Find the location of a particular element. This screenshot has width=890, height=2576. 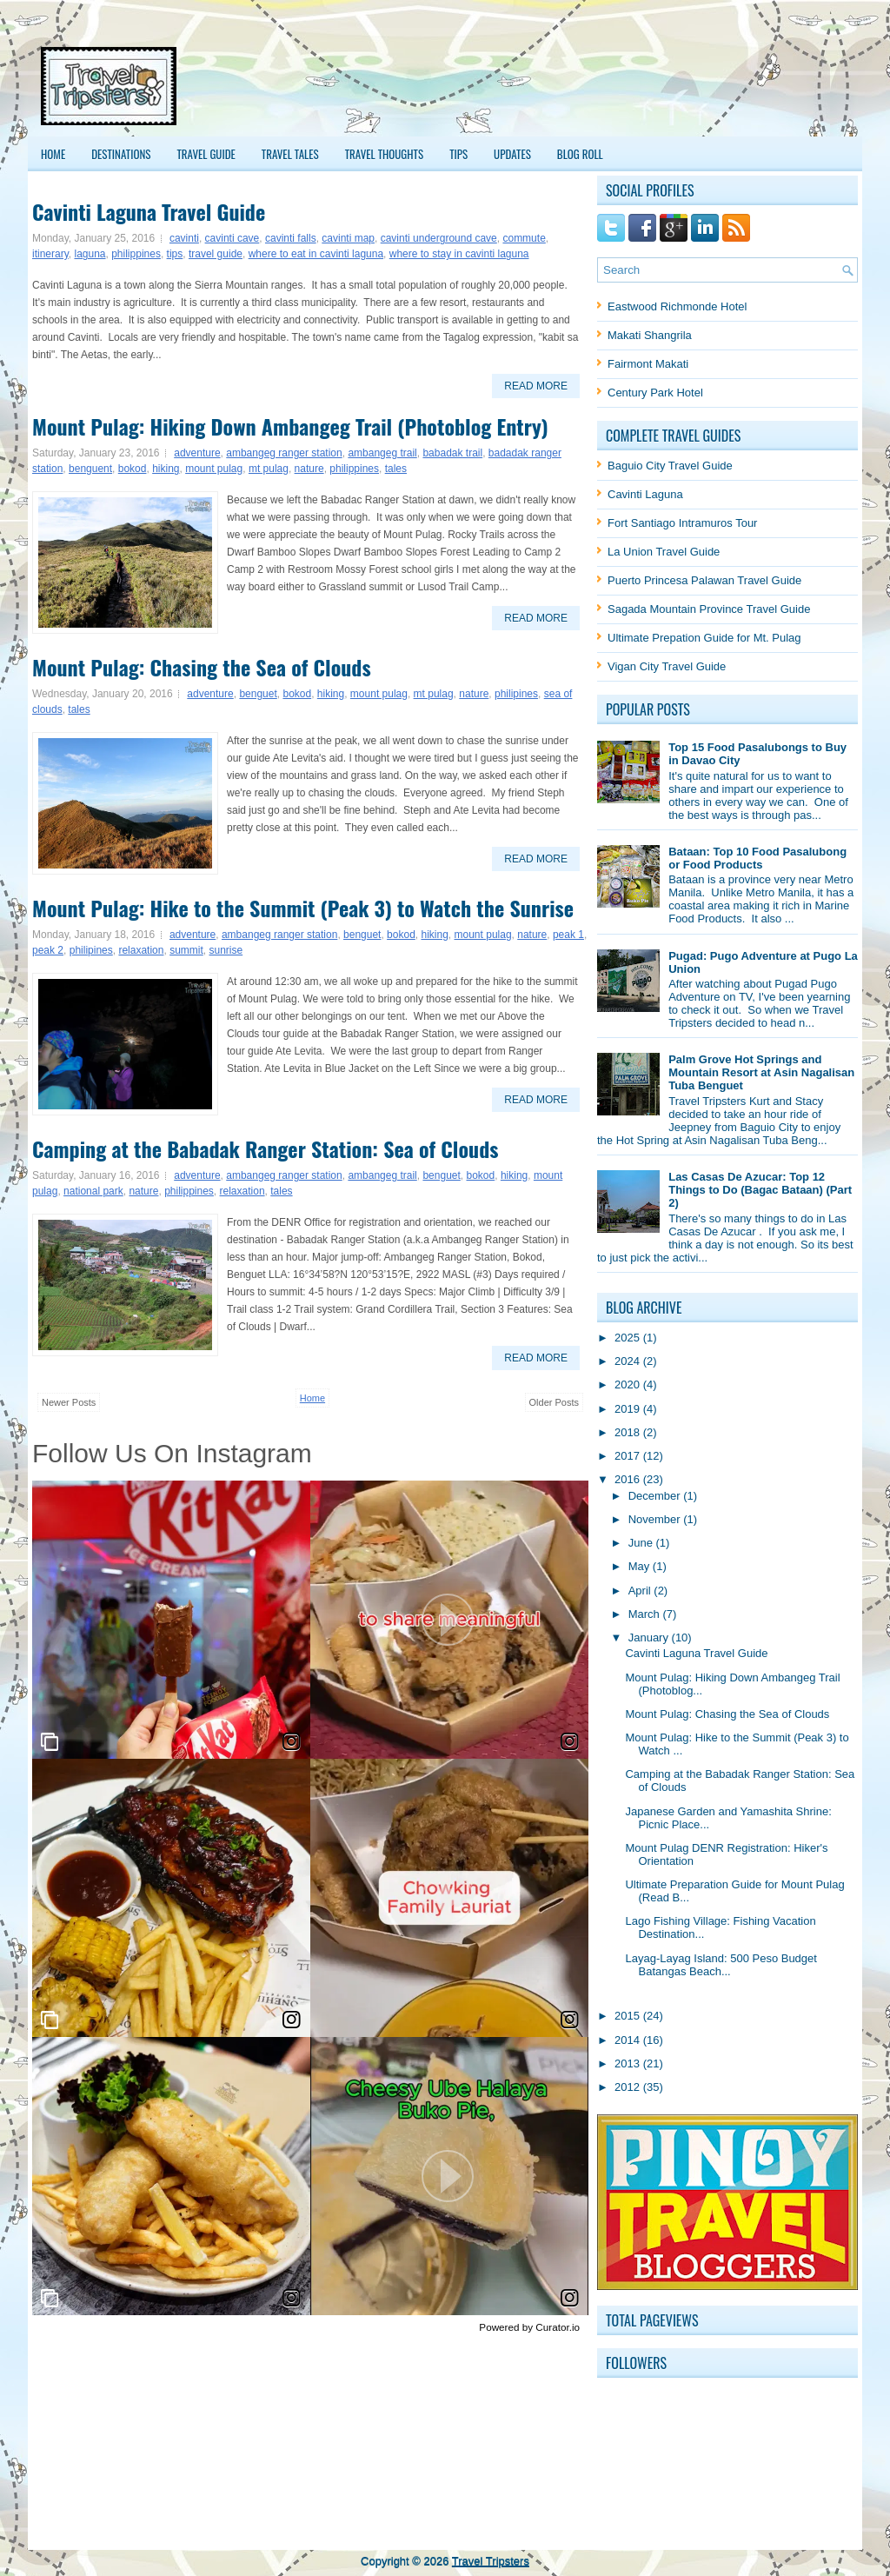

2013 is located at coordinates (628, 2063).